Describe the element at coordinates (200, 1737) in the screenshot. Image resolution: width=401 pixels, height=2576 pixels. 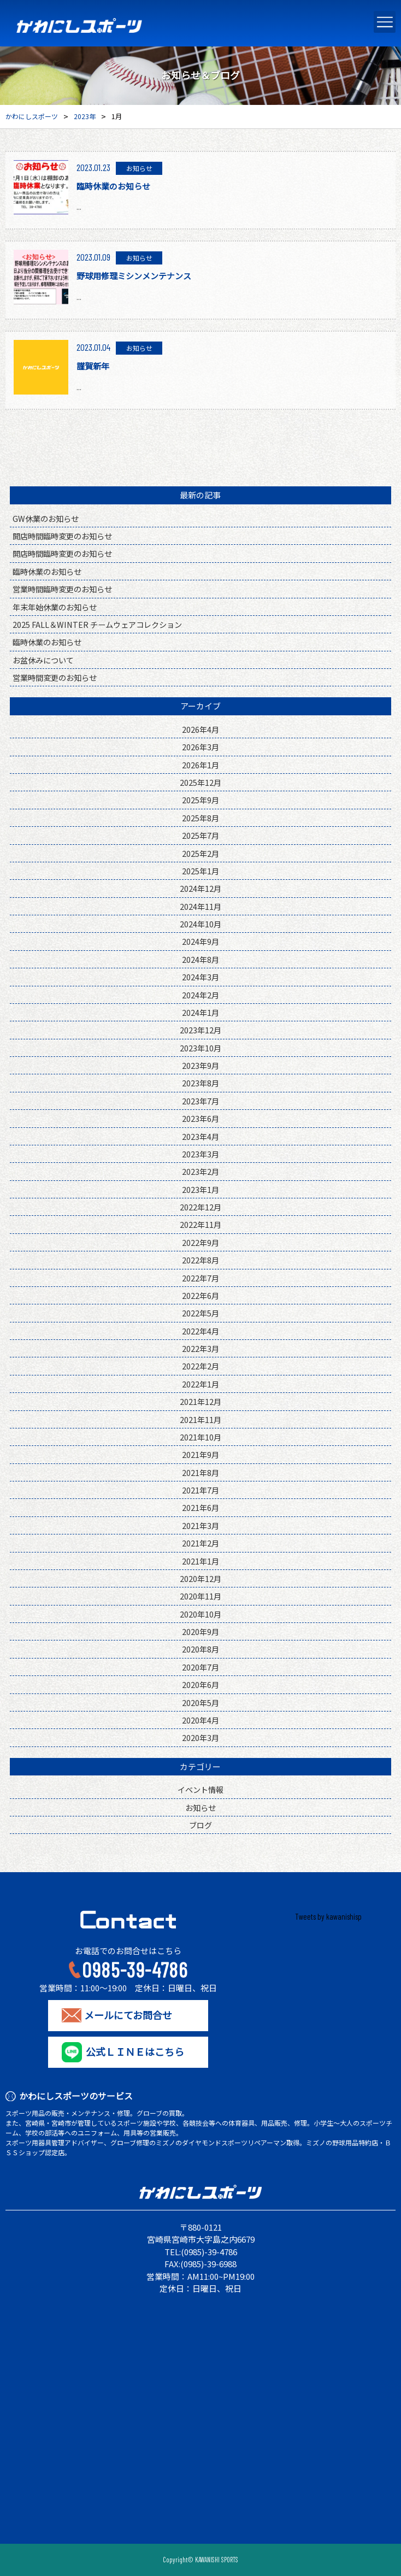
I see `2020年3月` at that location.